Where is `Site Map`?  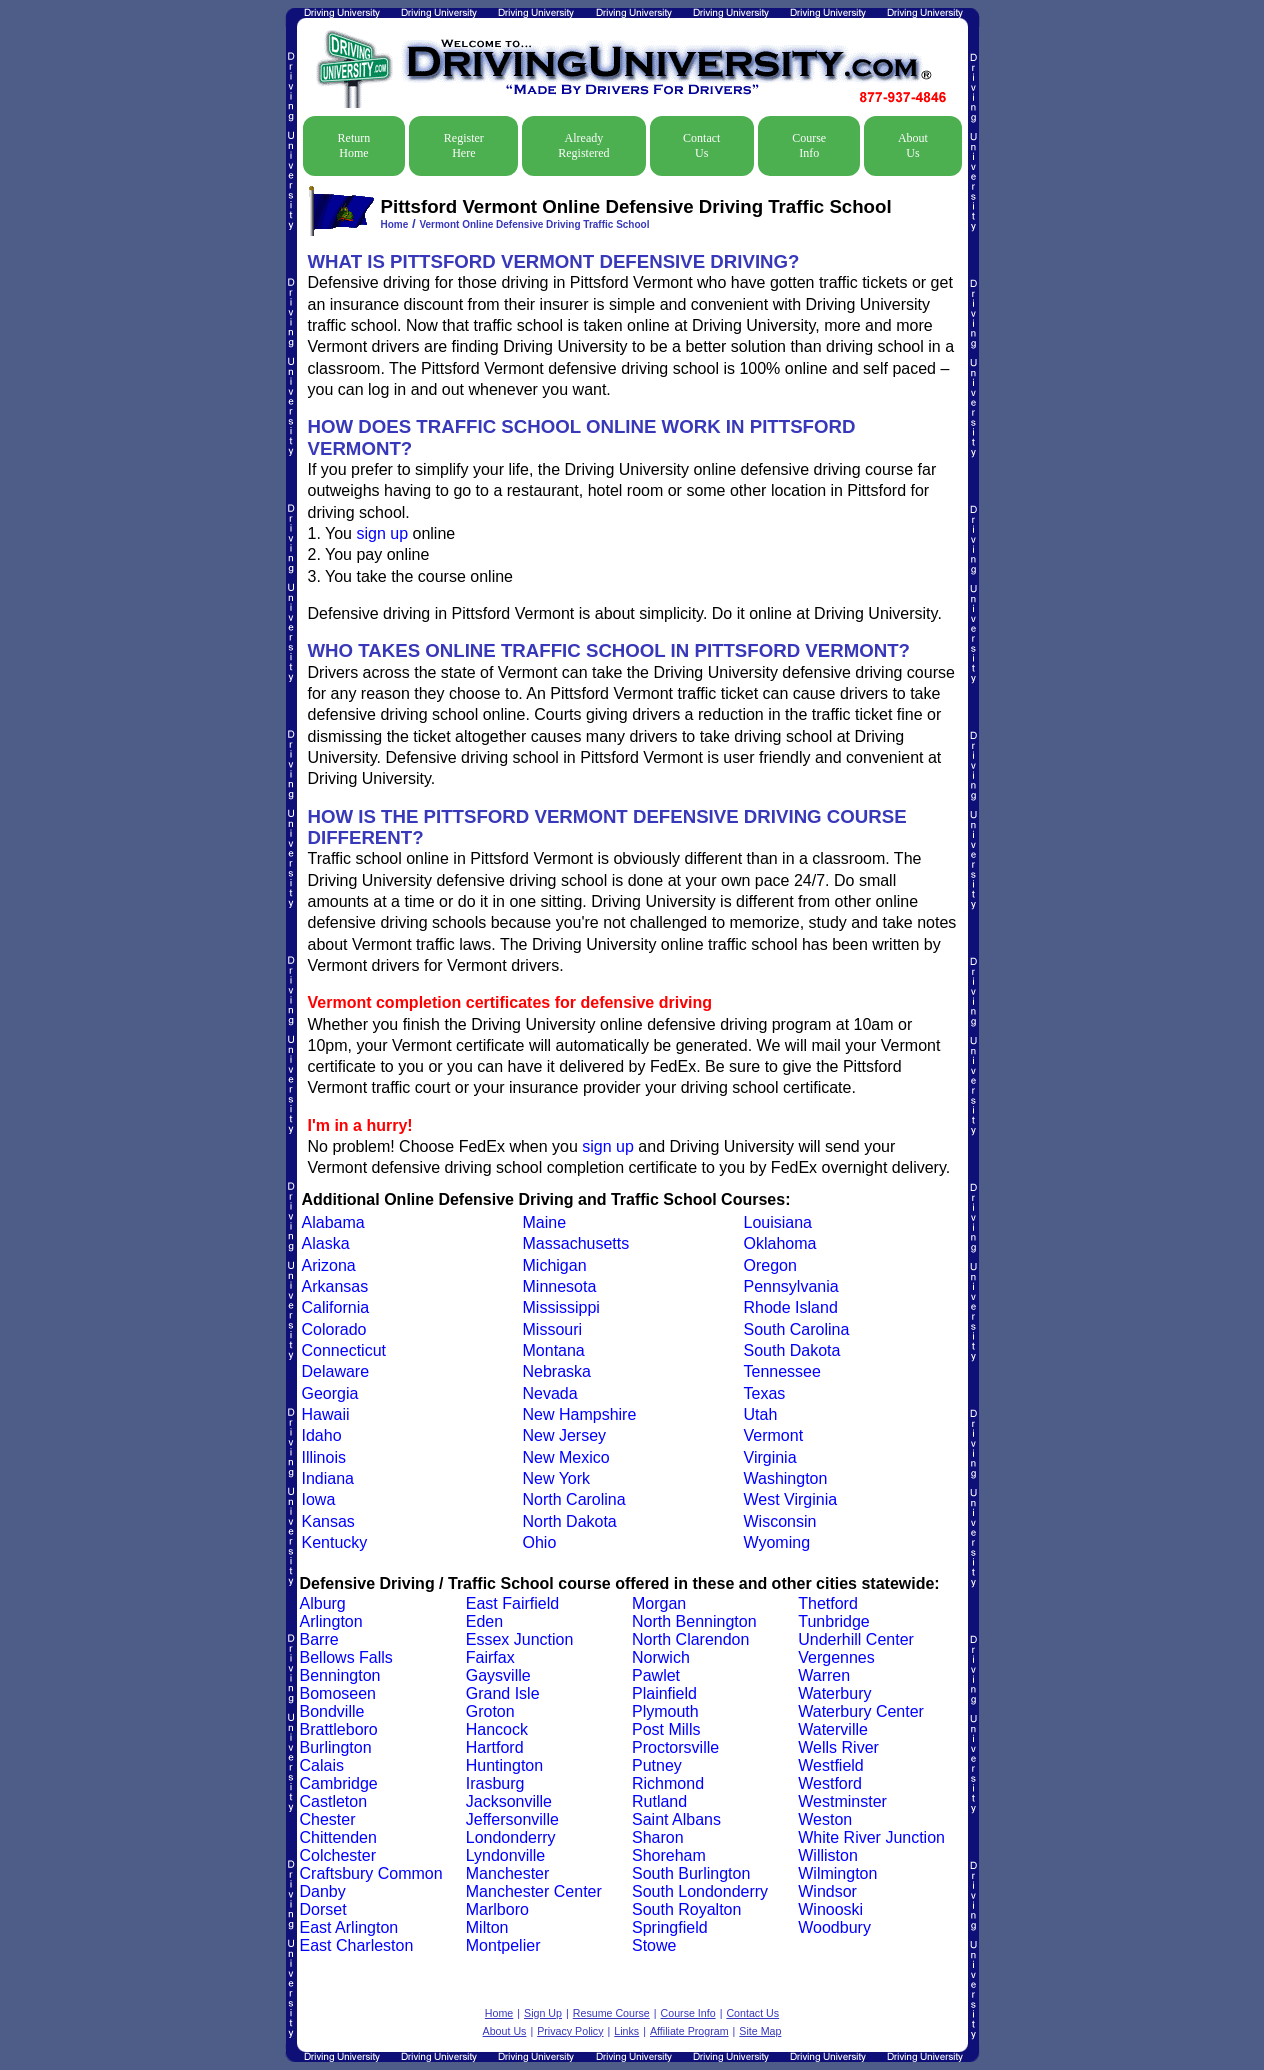 Site Map is located at coordinates (760, 2031).